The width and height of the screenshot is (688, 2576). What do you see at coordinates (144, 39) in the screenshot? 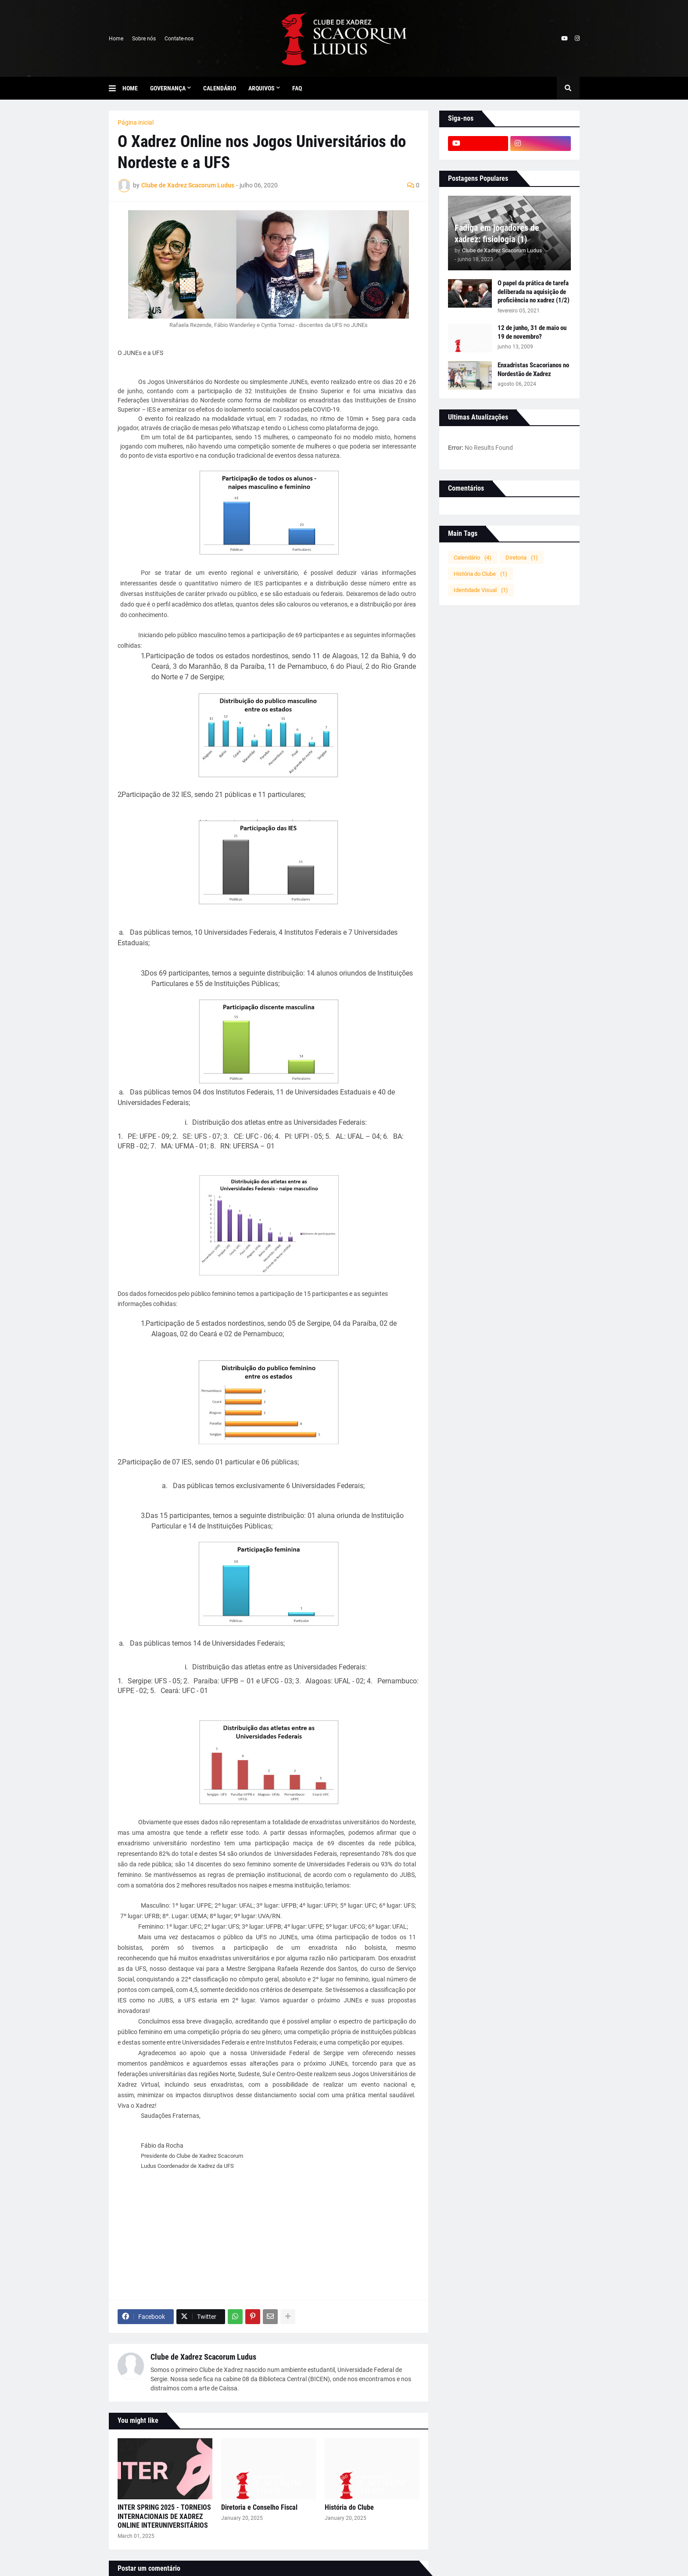
I see `Sobre nós` at bounding box center [144, 39].